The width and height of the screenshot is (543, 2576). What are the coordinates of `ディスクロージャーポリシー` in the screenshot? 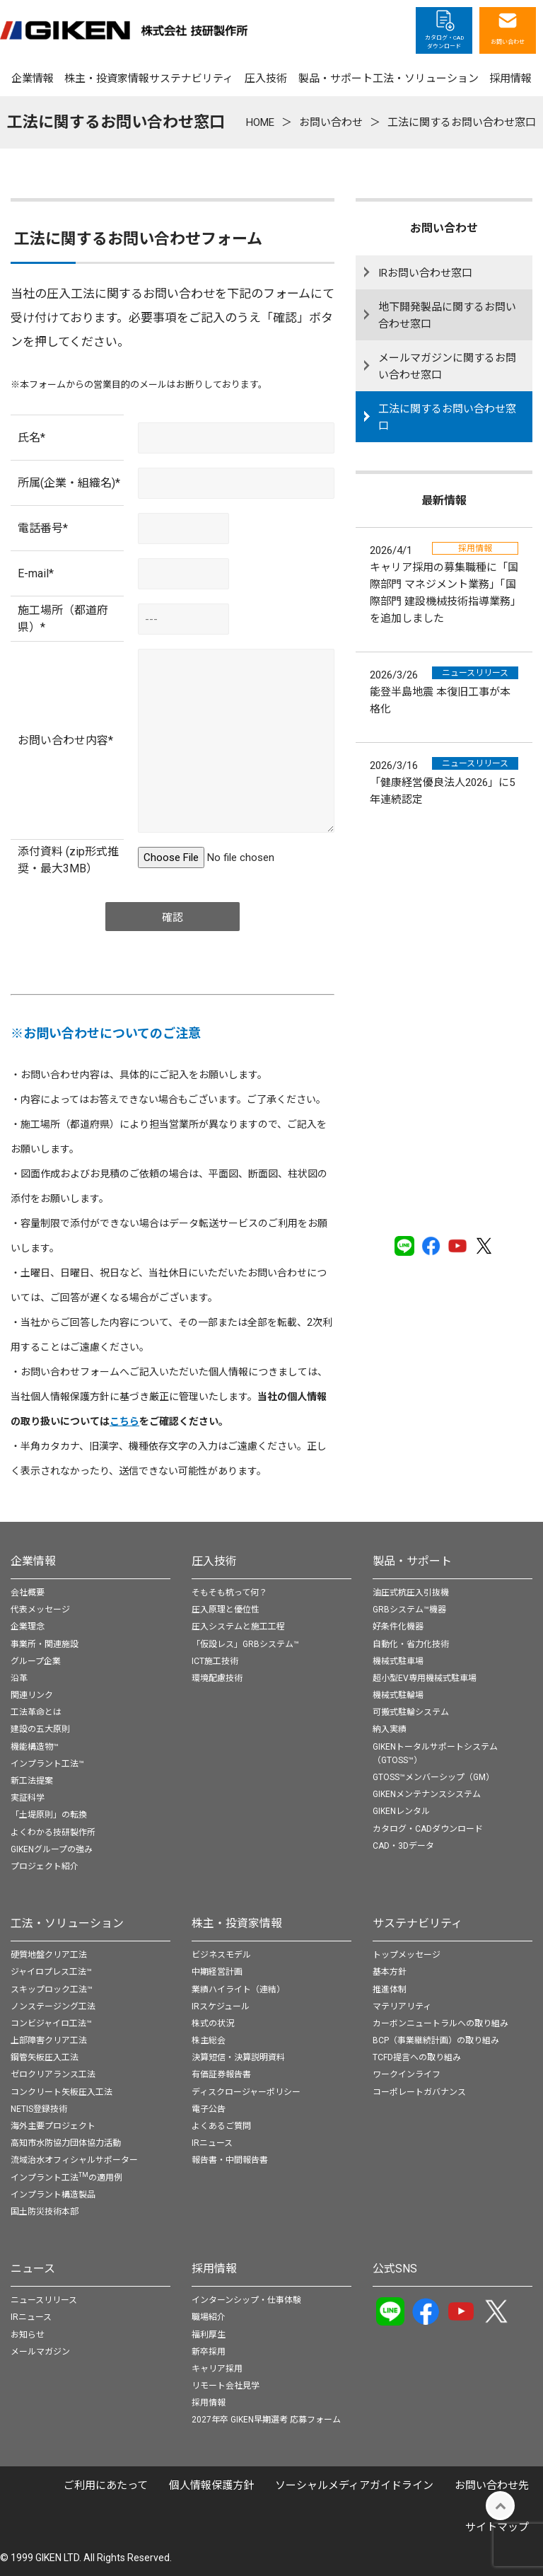 It's located at (246, 2092).